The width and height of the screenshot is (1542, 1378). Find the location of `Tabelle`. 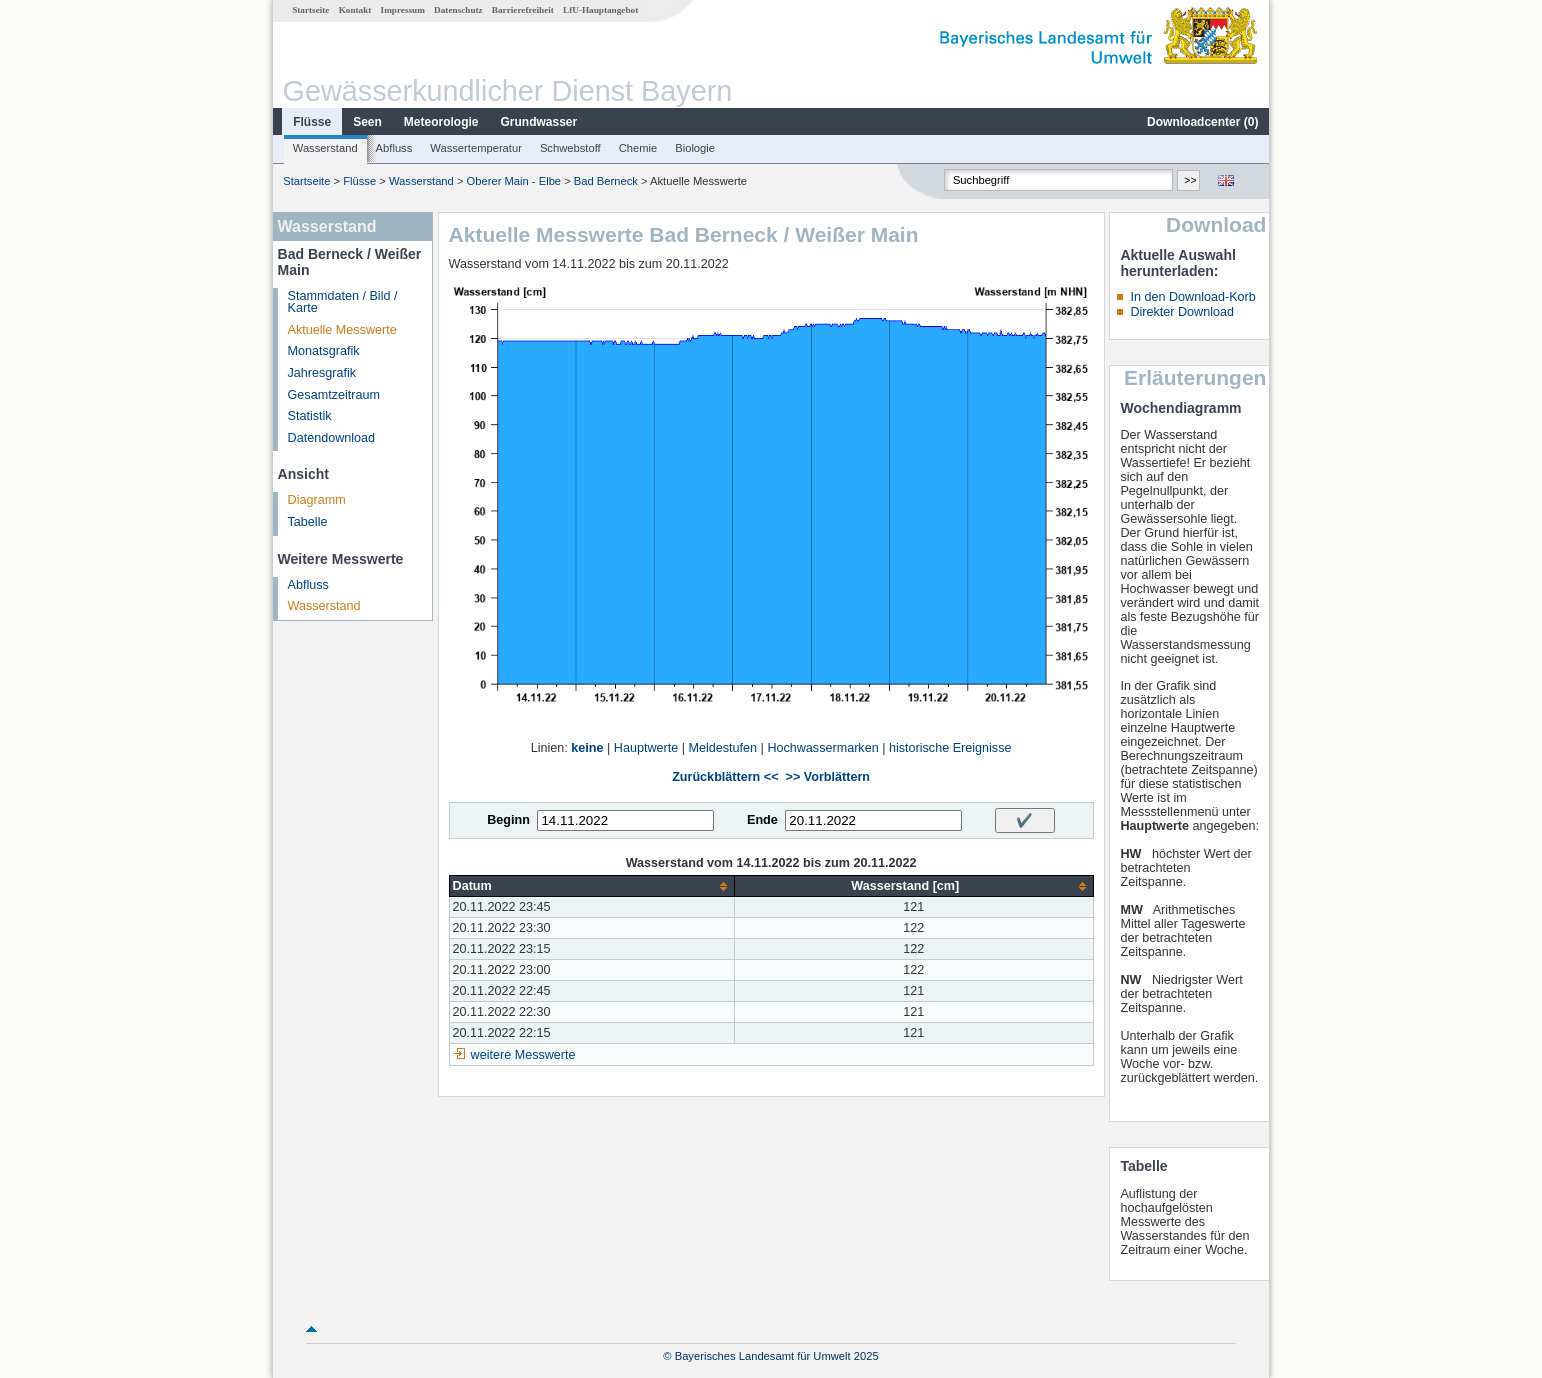

Tabelle is located at coordinates (308, 522).